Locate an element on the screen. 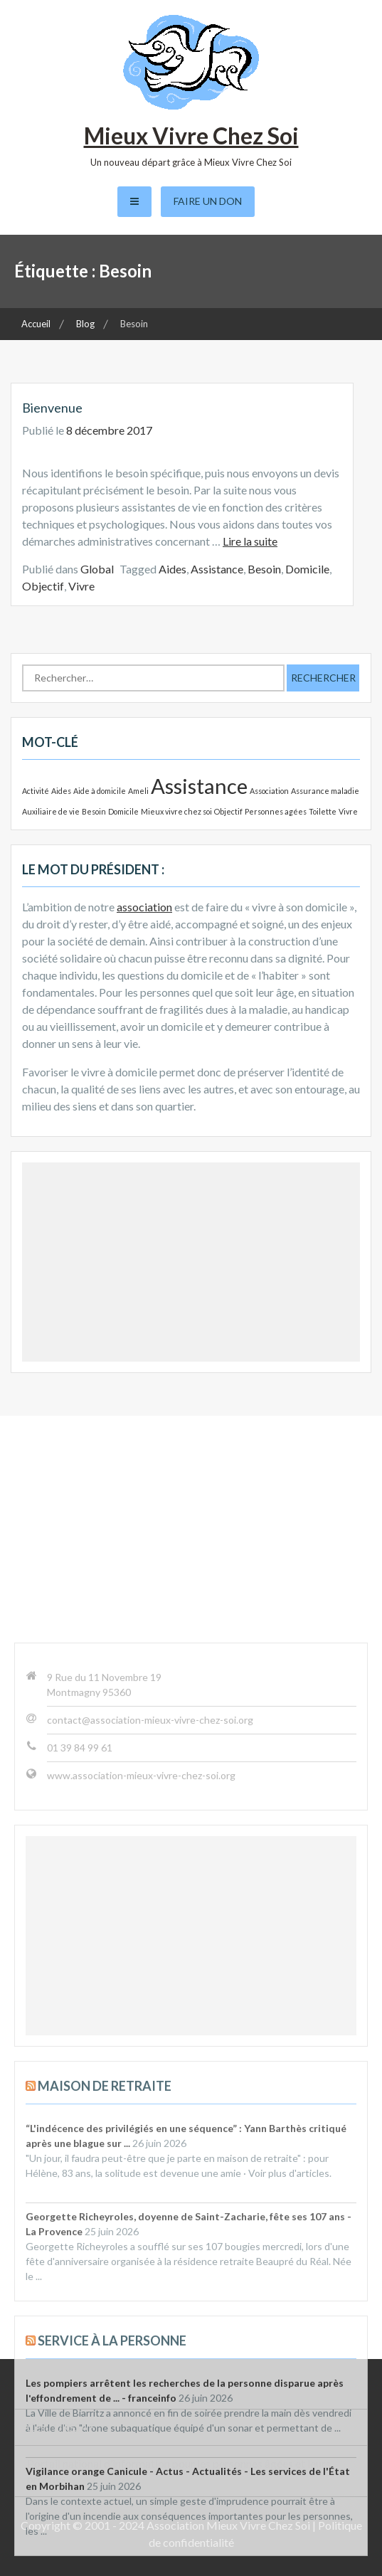 The height and width of the screenshot is (2576, 382). Personnes agées [Personnes agées (1 élément)] is located at coordinates (276, 811).